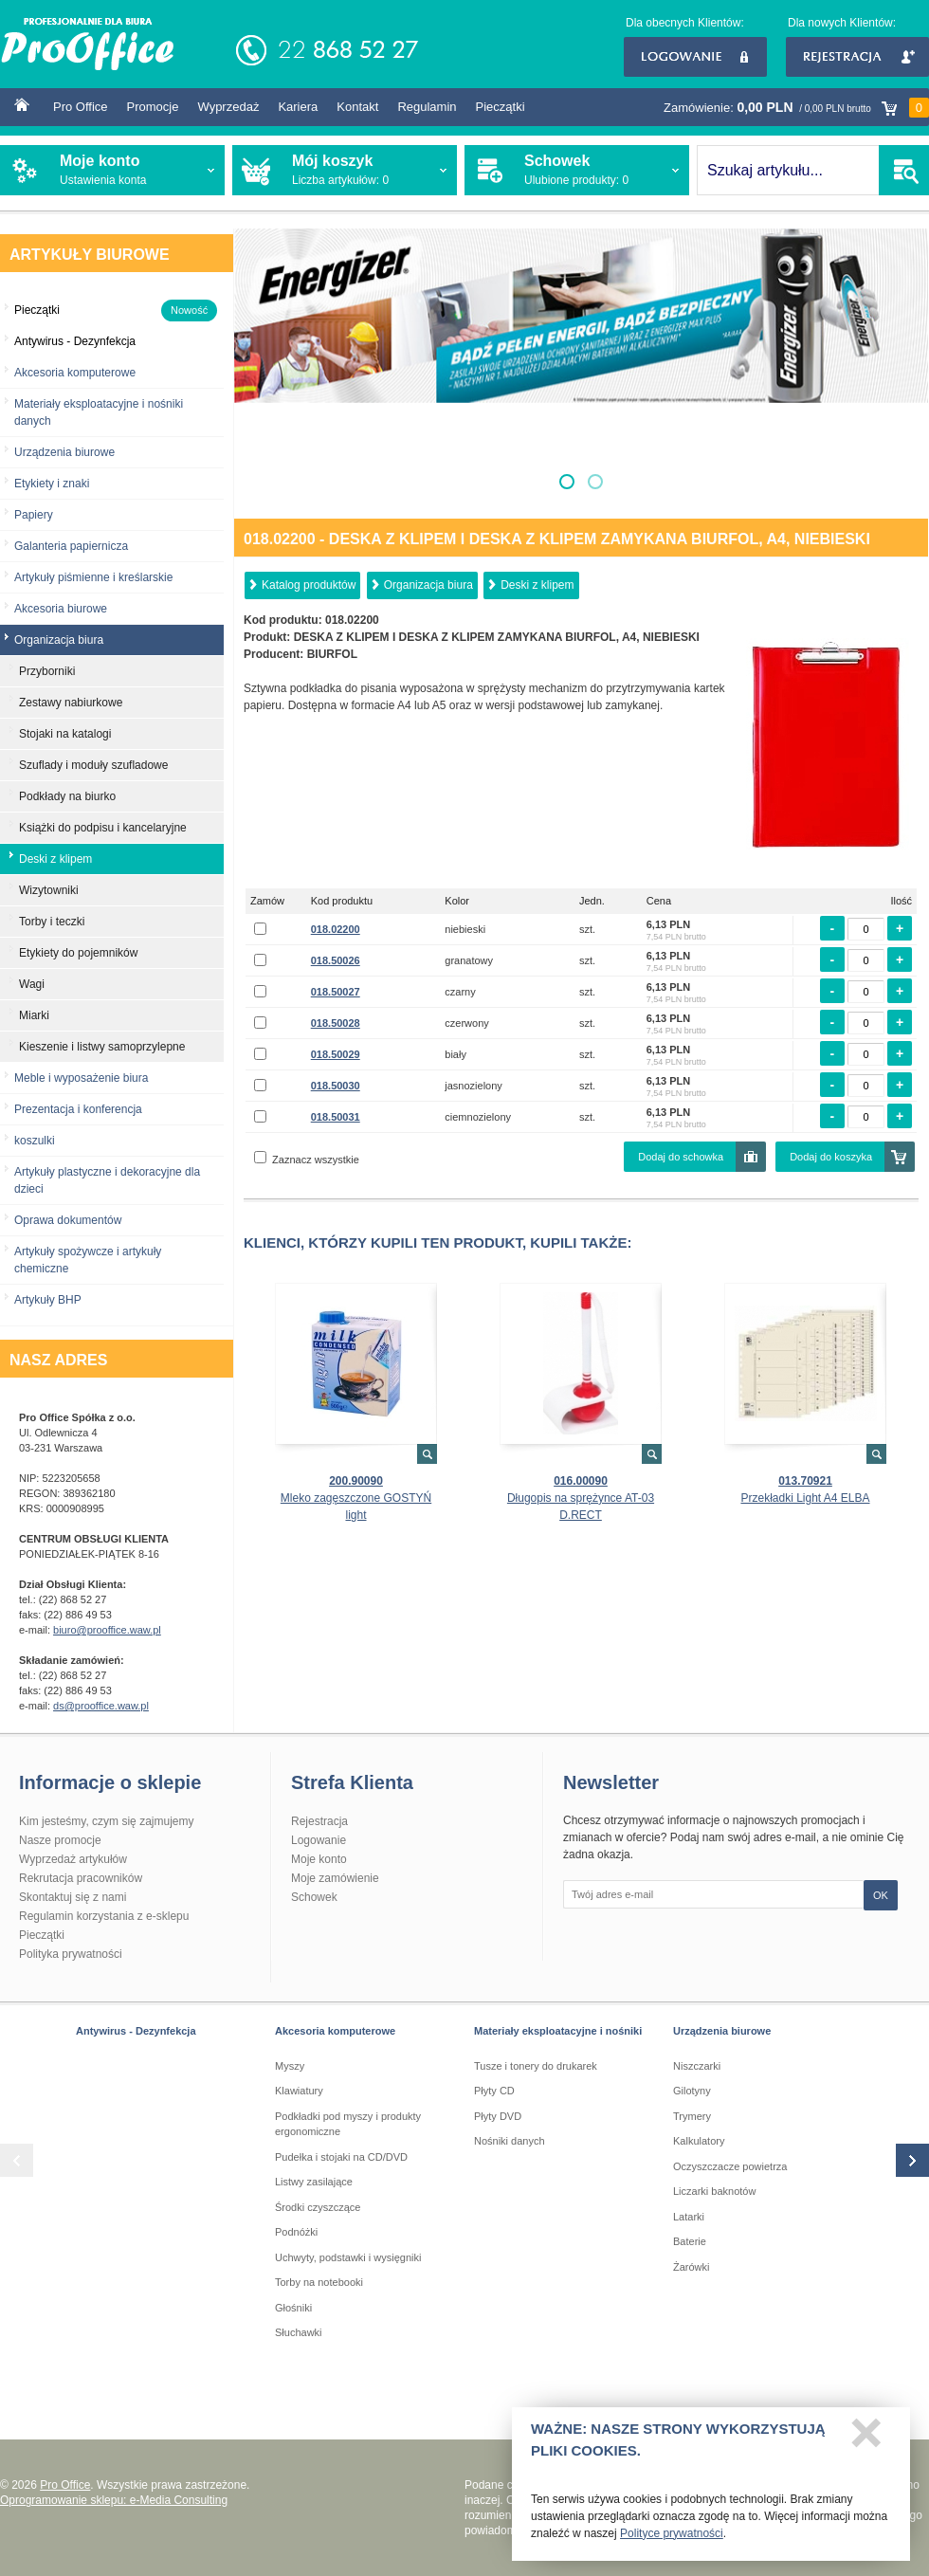 This screenshot has height=2576, width=929. What do you see at coordinates (537, 585) in the screenshot?
I see `Deski z klipem` at bounding box center [537, 585].